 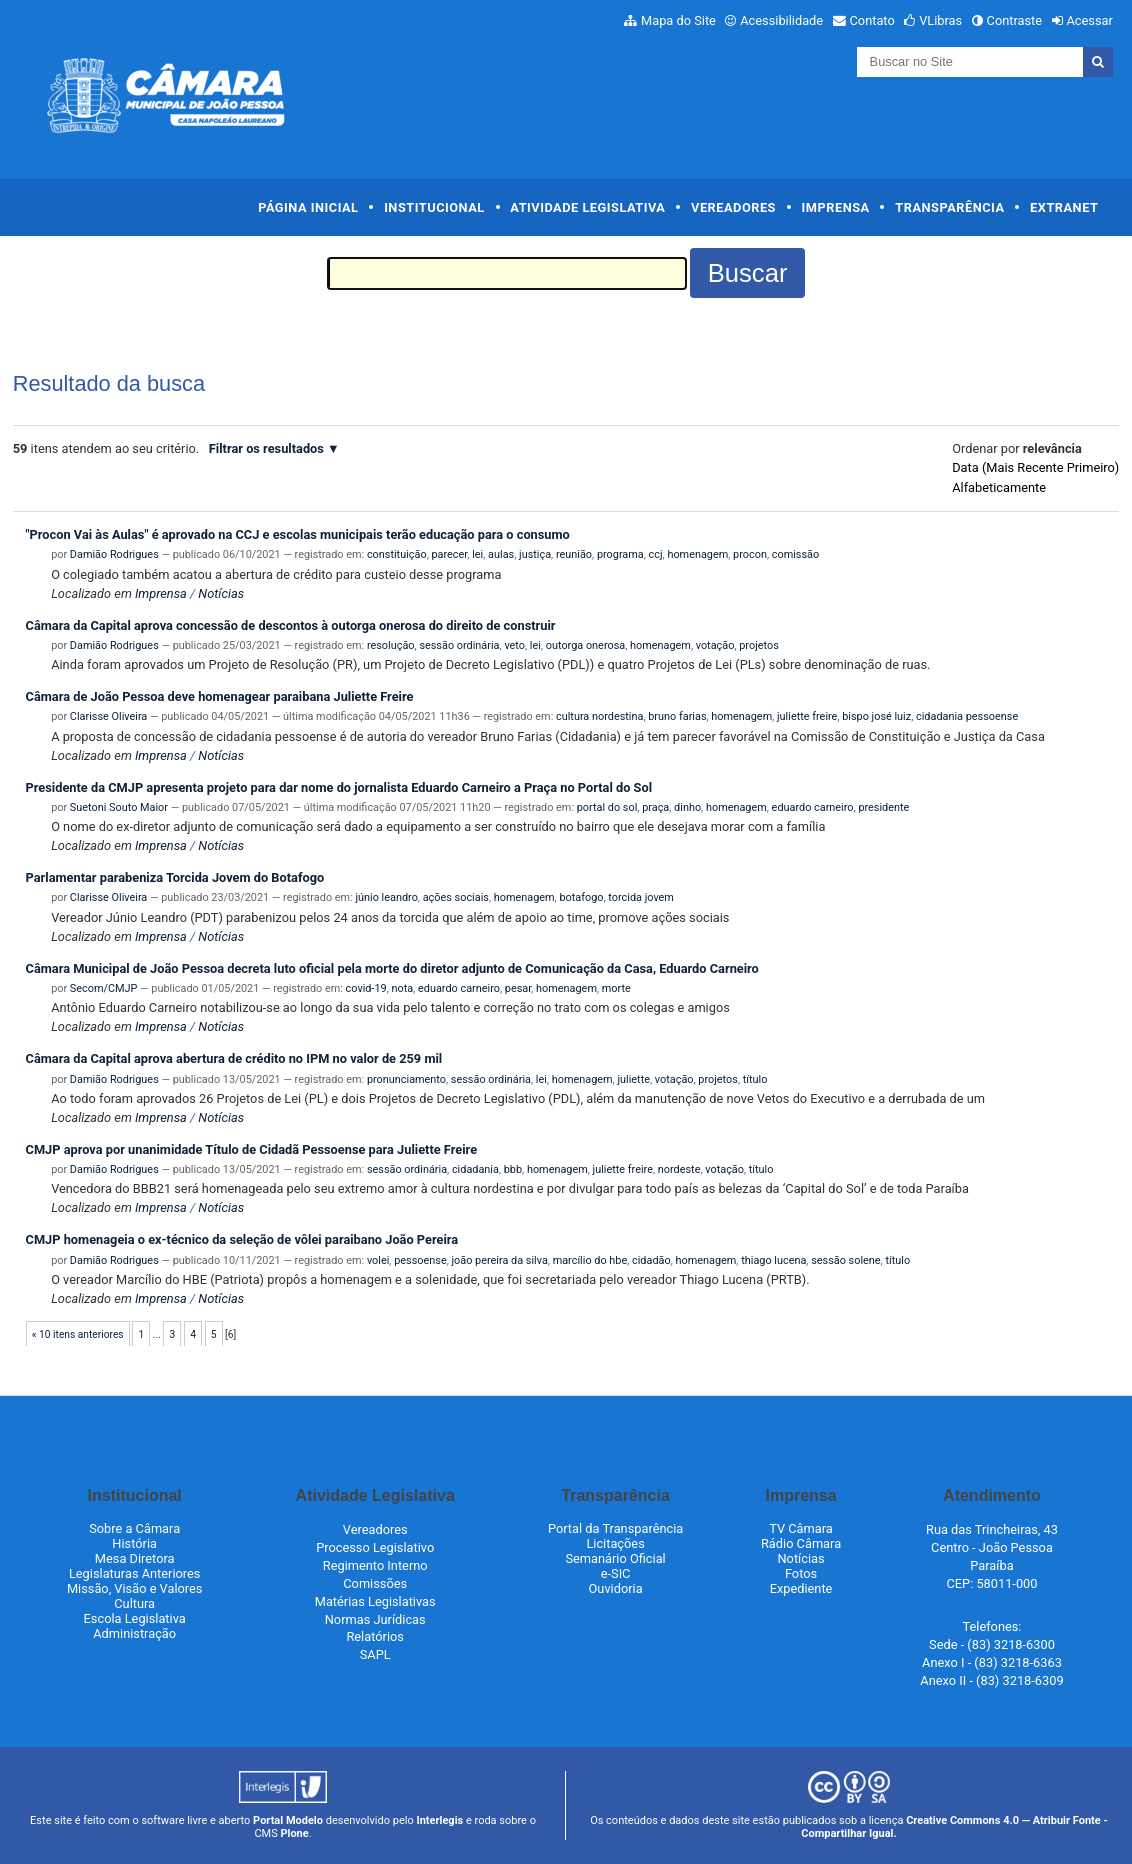 I want to click on Mesa Diretora, so click(x=135, y=1558).